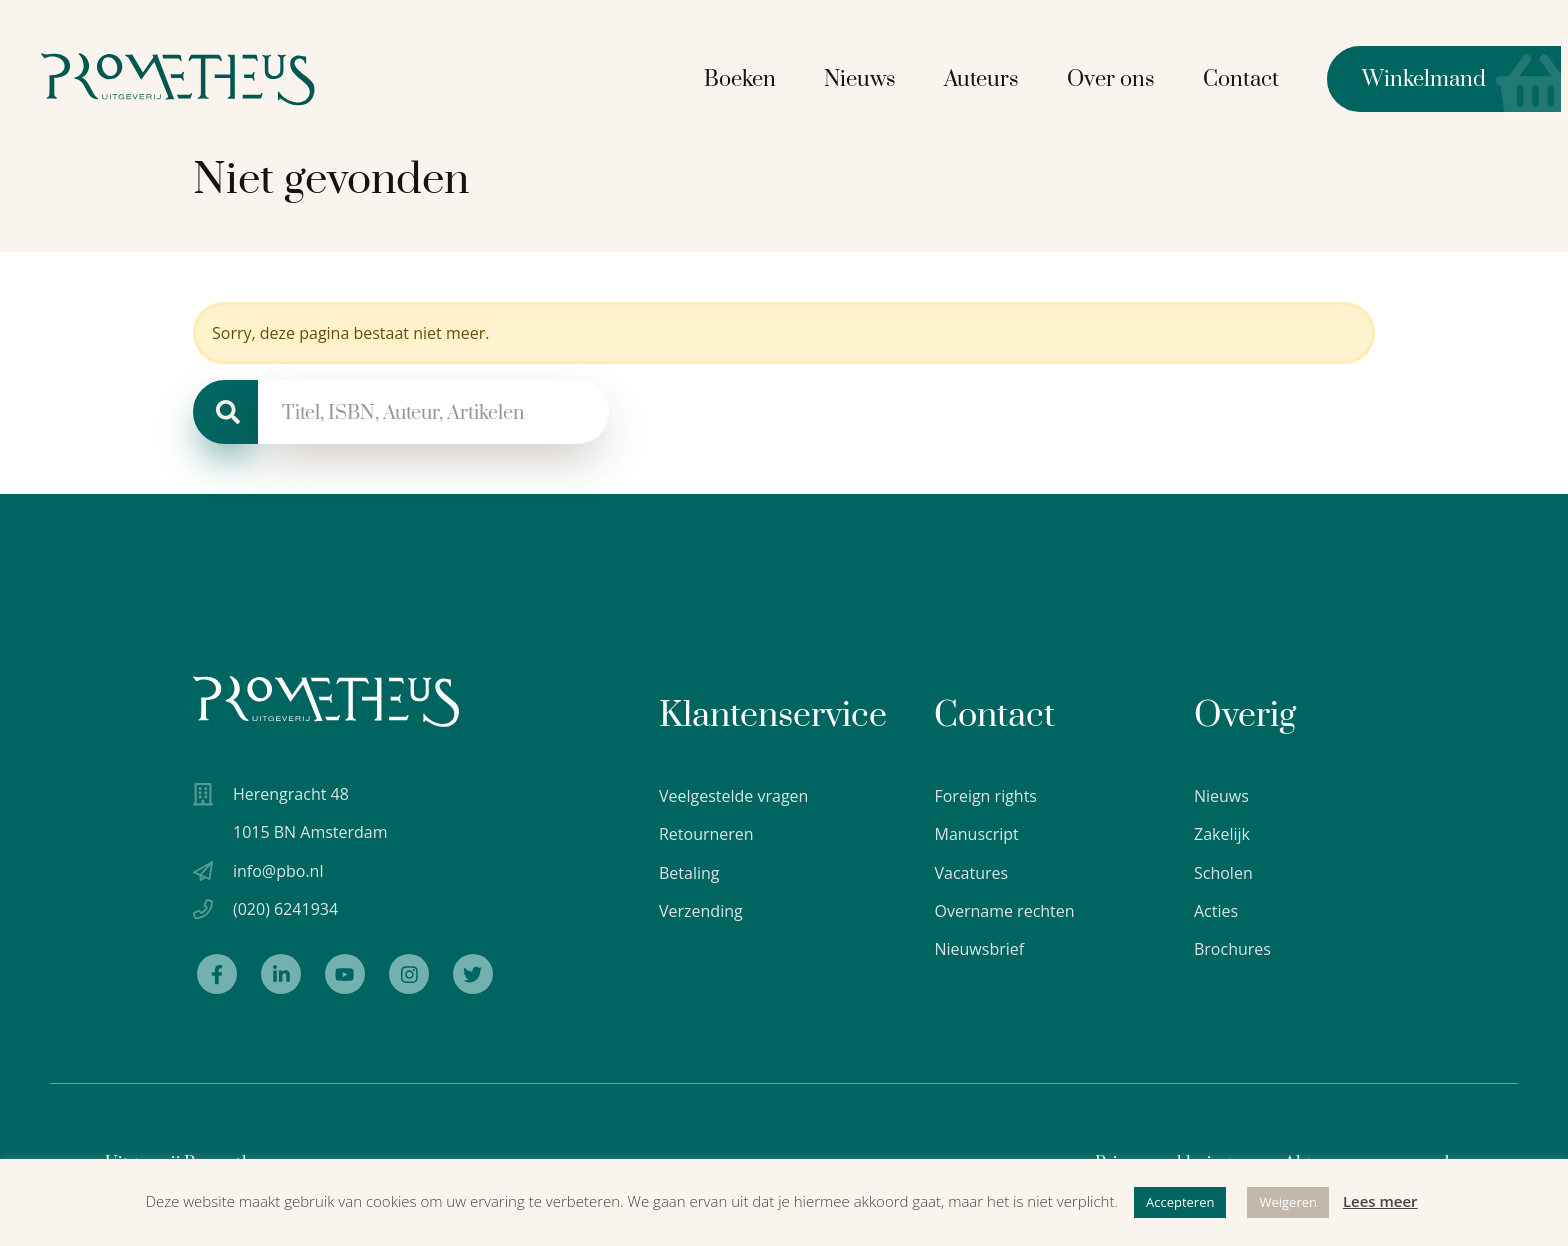  Describe the element at coordinates (1216, 911) in the screenshot. I see `Acties` at that location.